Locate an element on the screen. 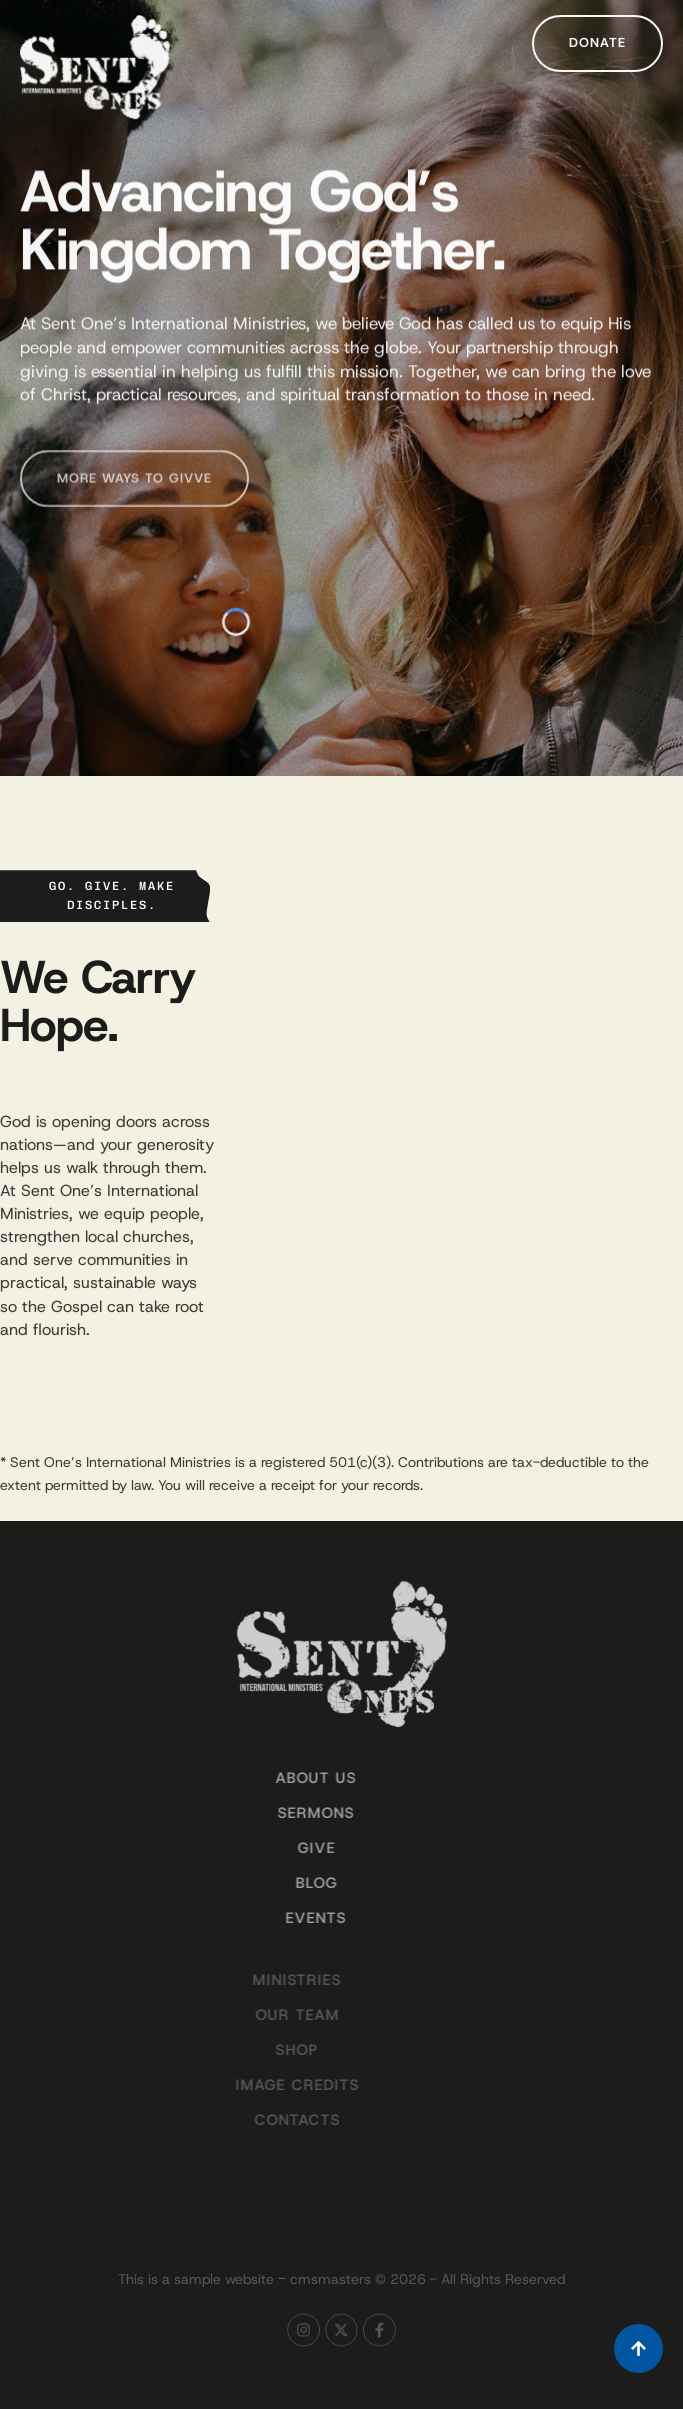 The image size is (683, 2409). [button] is located at coordinates (597, 43).